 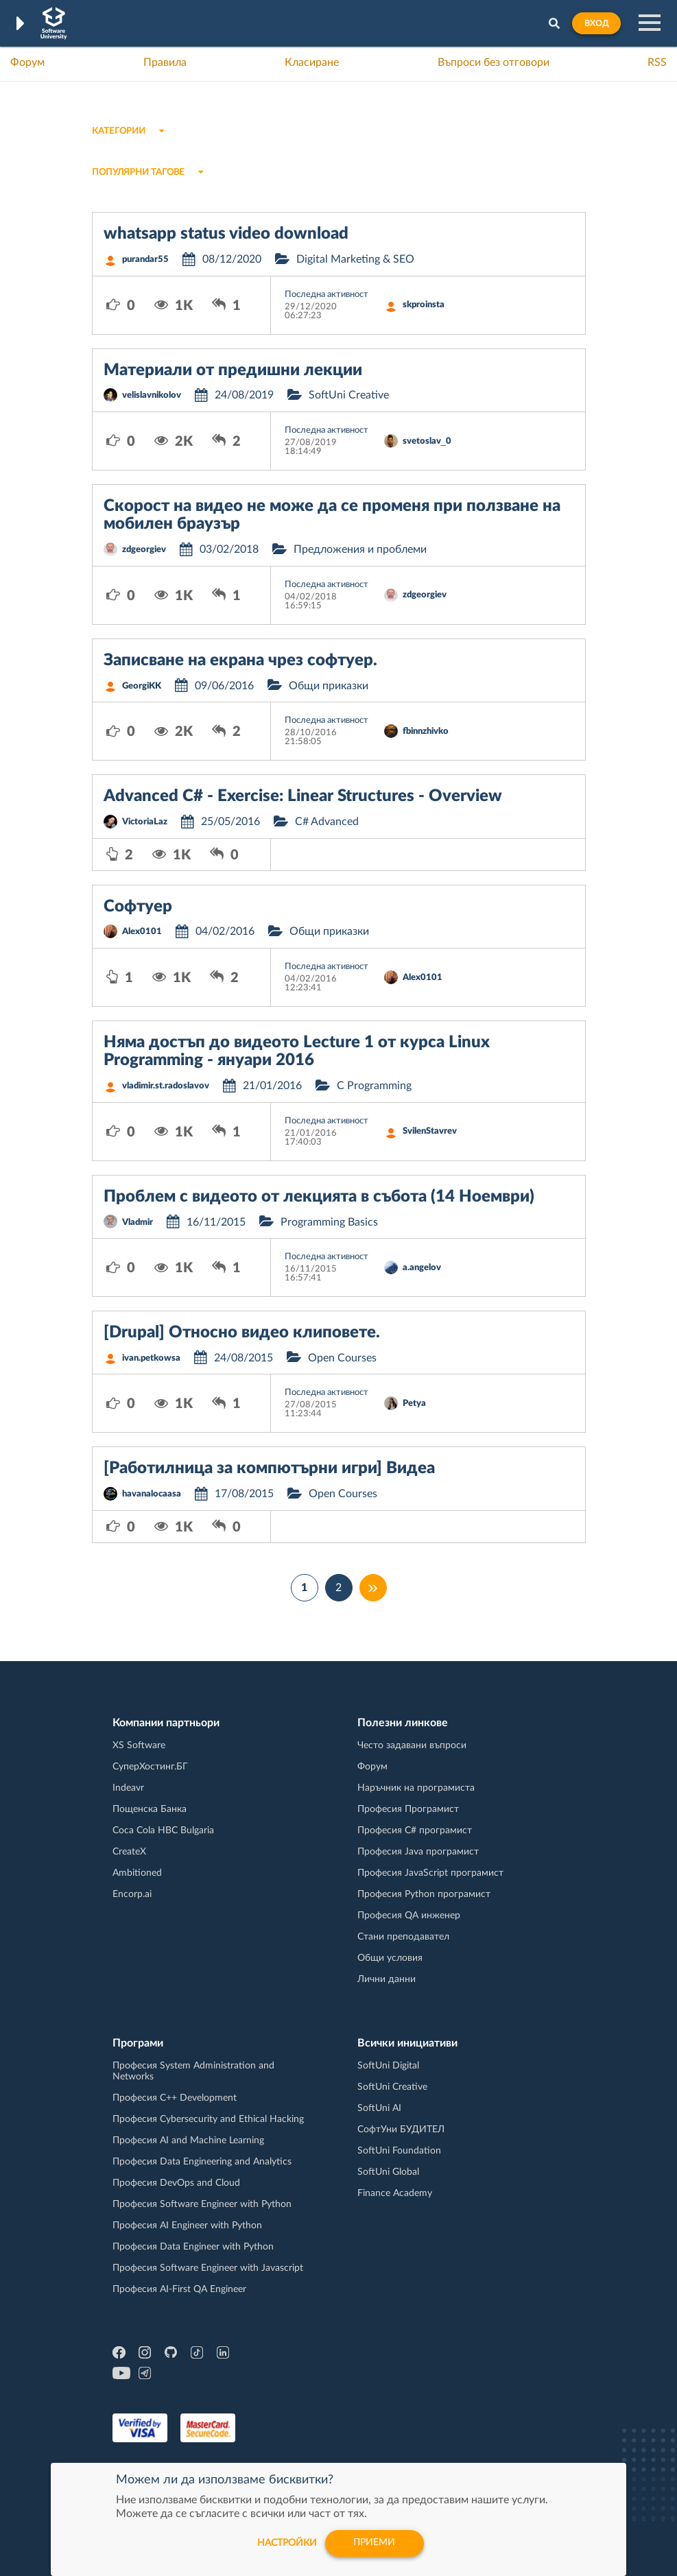 I want to click on Finance Academy, so click(x=394, y=2193).